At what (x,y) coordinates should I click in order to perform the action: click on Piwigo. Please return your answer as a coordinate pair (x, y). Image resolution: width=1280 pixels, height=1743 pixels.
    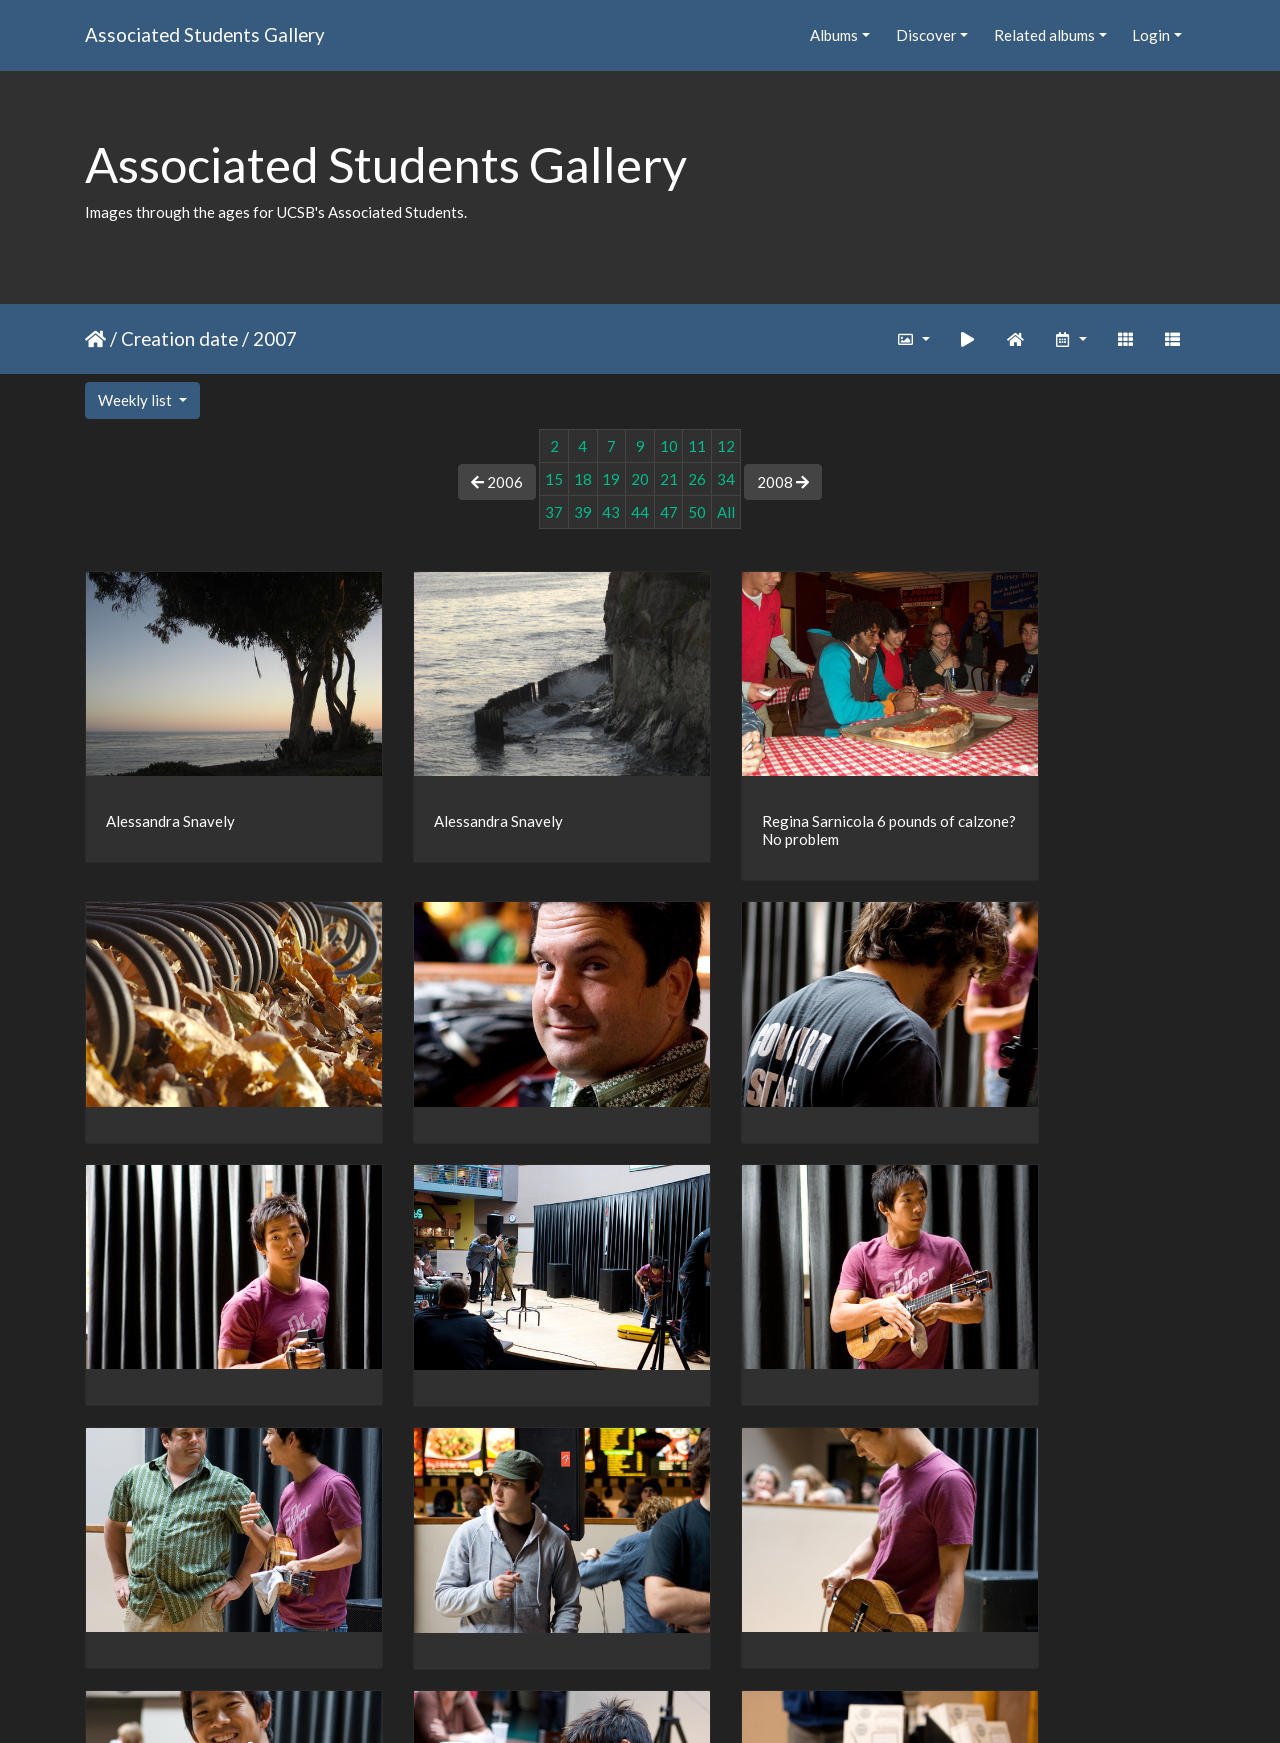
    Looking at the image, I should click on (681, 1702).